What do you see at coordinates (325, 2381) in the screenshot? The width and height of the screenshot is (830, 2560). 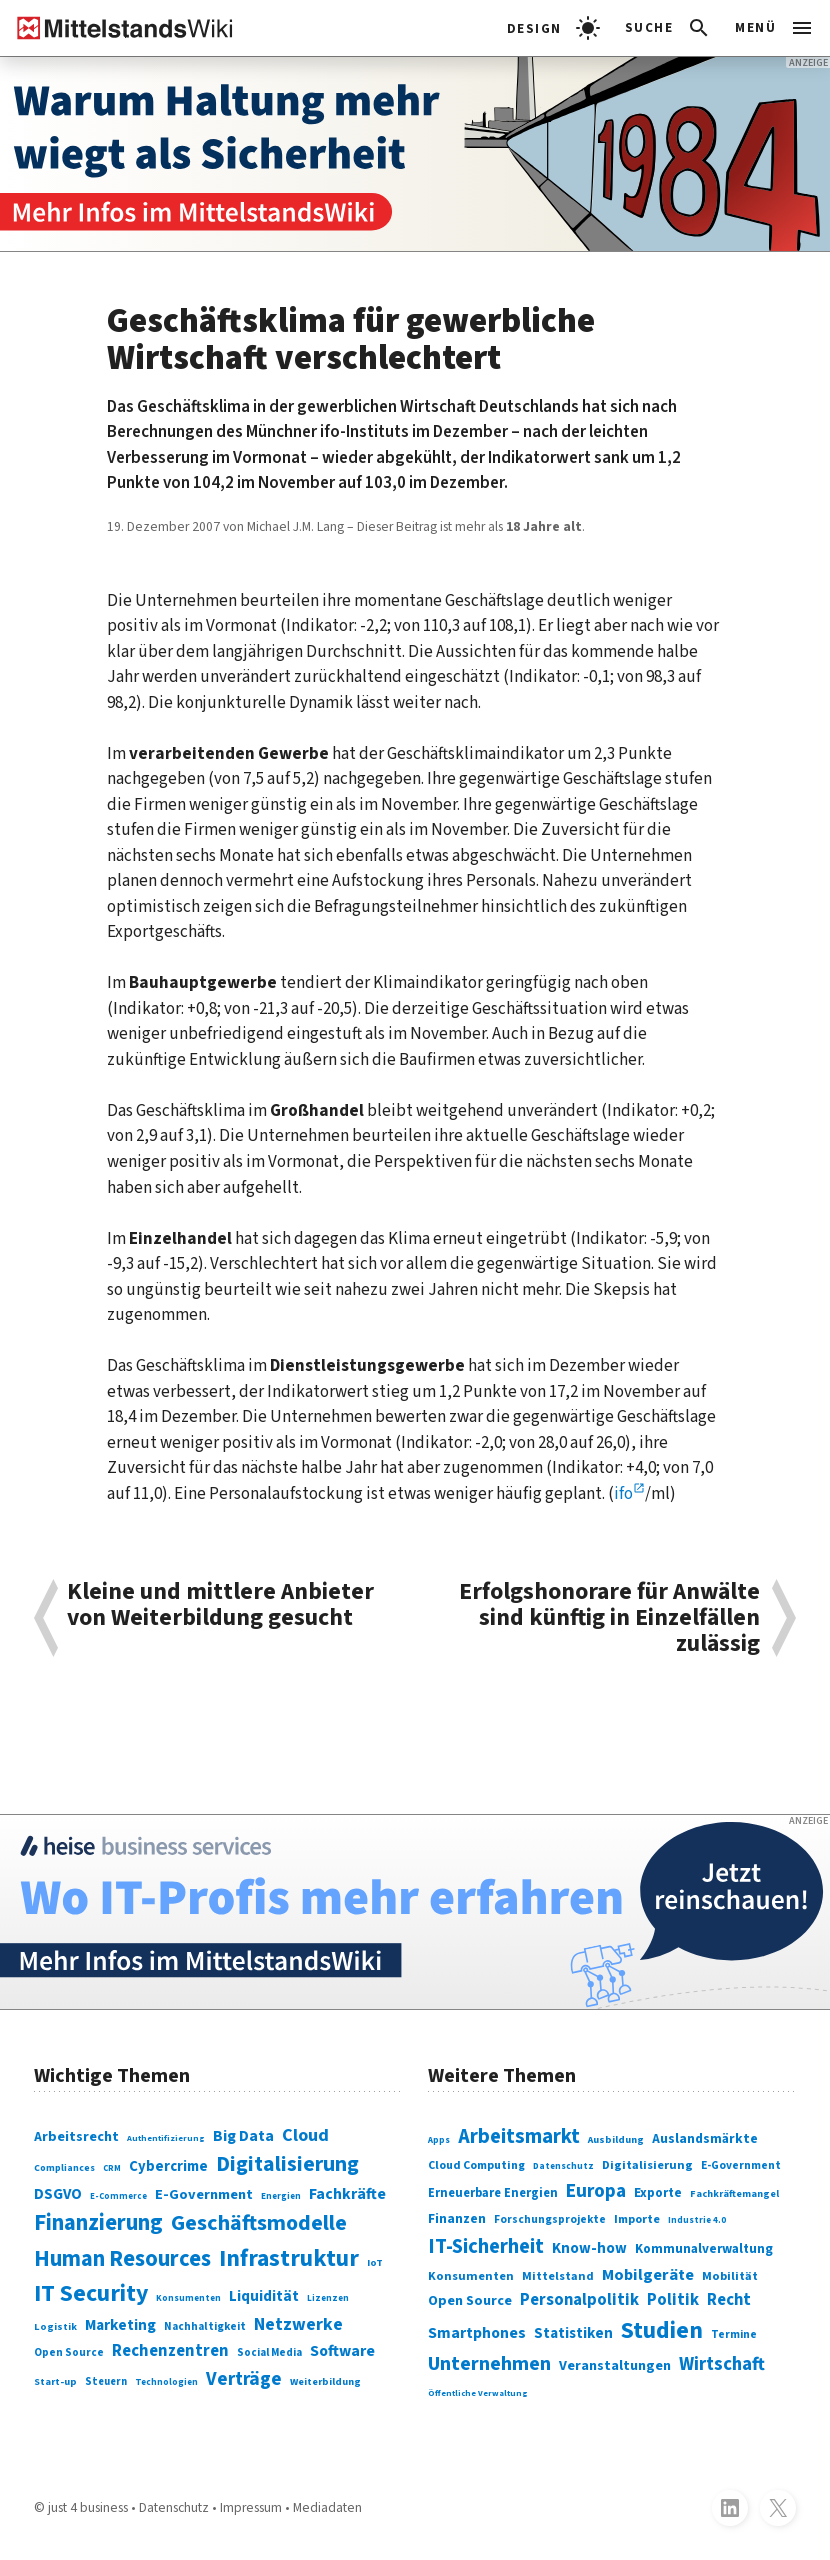 I see `Weiterbildung [Weiterbildung (74 Einträge)]` at bounding box center [325, 2381].